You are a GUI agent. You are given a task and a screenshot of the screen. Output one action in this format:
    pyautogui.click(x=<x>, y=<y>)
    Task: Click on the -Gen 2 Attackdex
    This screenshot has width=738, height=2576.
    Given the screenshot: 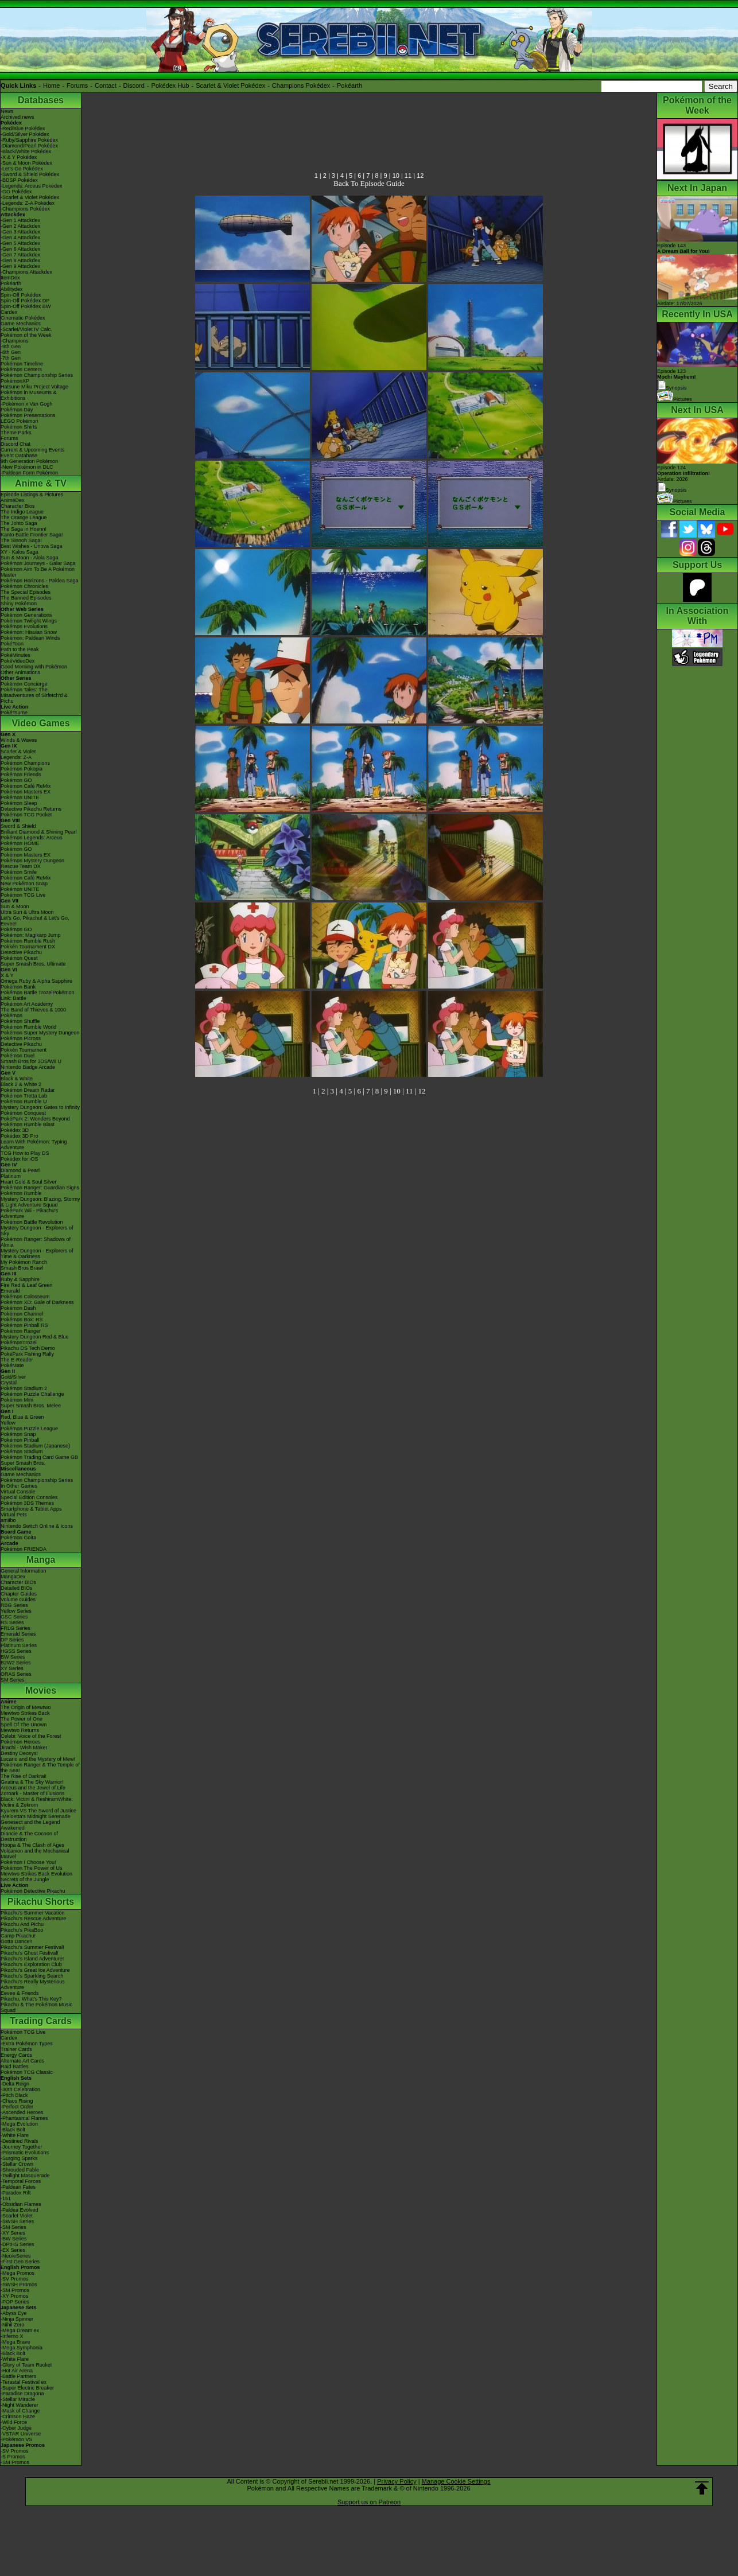 What is the action you would take?
    pyautogui.click(x=20, y=226)
    